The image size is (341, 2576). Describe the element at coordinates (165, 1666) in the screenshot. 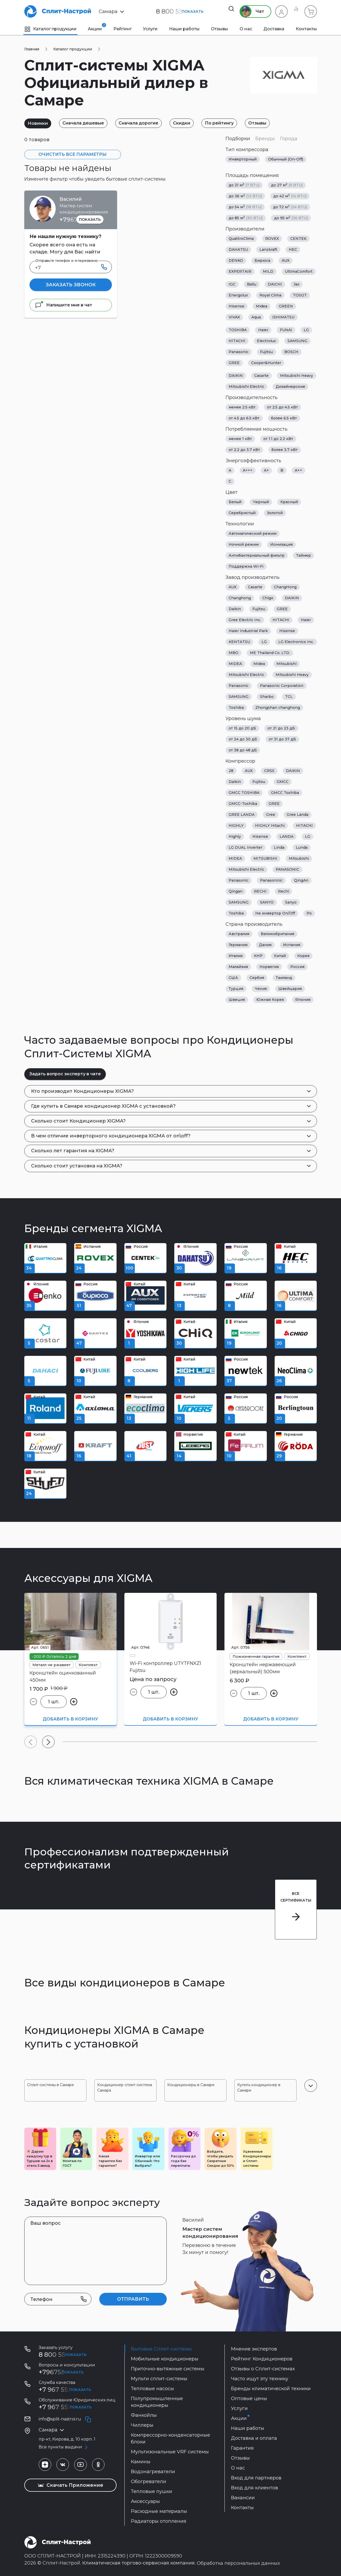

I see `Wi-Fi контроллер UTYTFNXZ1 Fujitsu` at that location.